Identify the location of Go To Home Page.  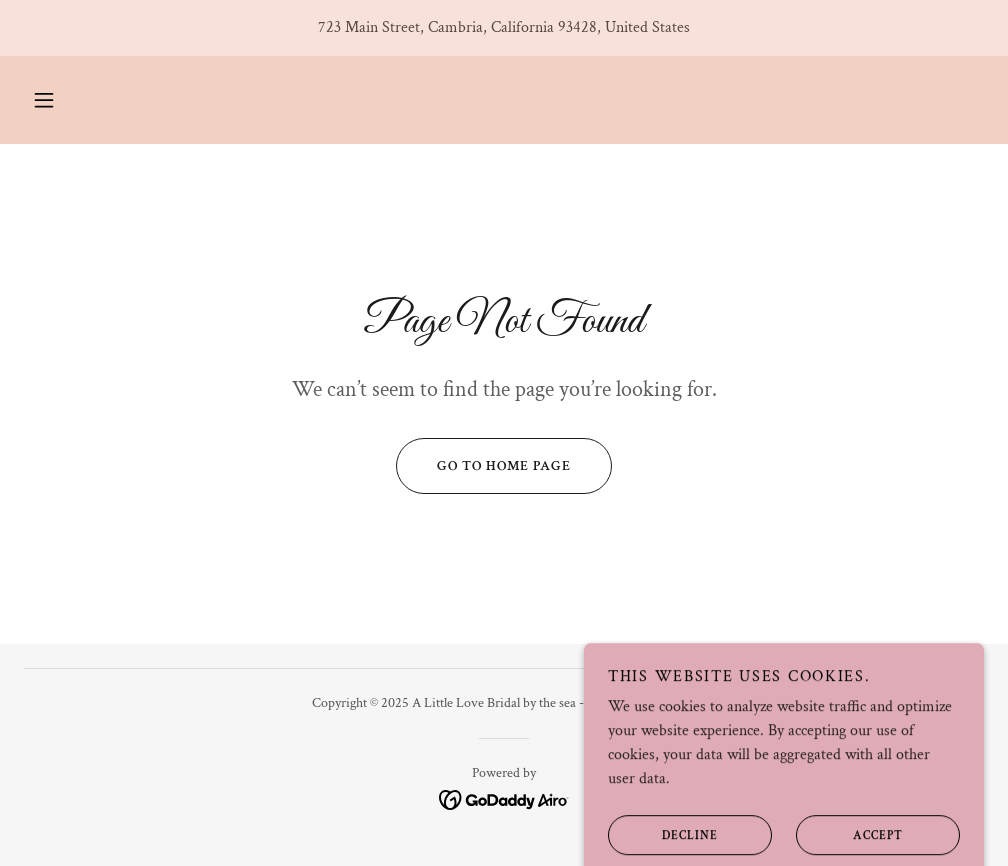
(483, 466).